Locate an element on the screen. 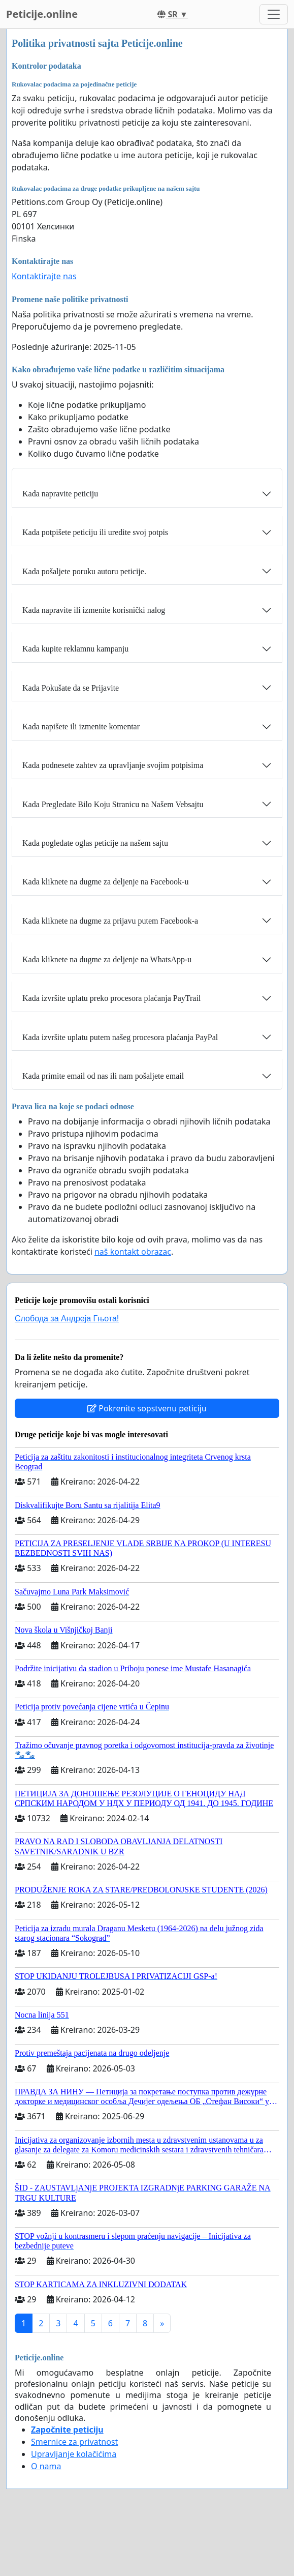 This screenshot has width=294, height=2576. Kontaktirajte nas is located at coordinates (44, 276).